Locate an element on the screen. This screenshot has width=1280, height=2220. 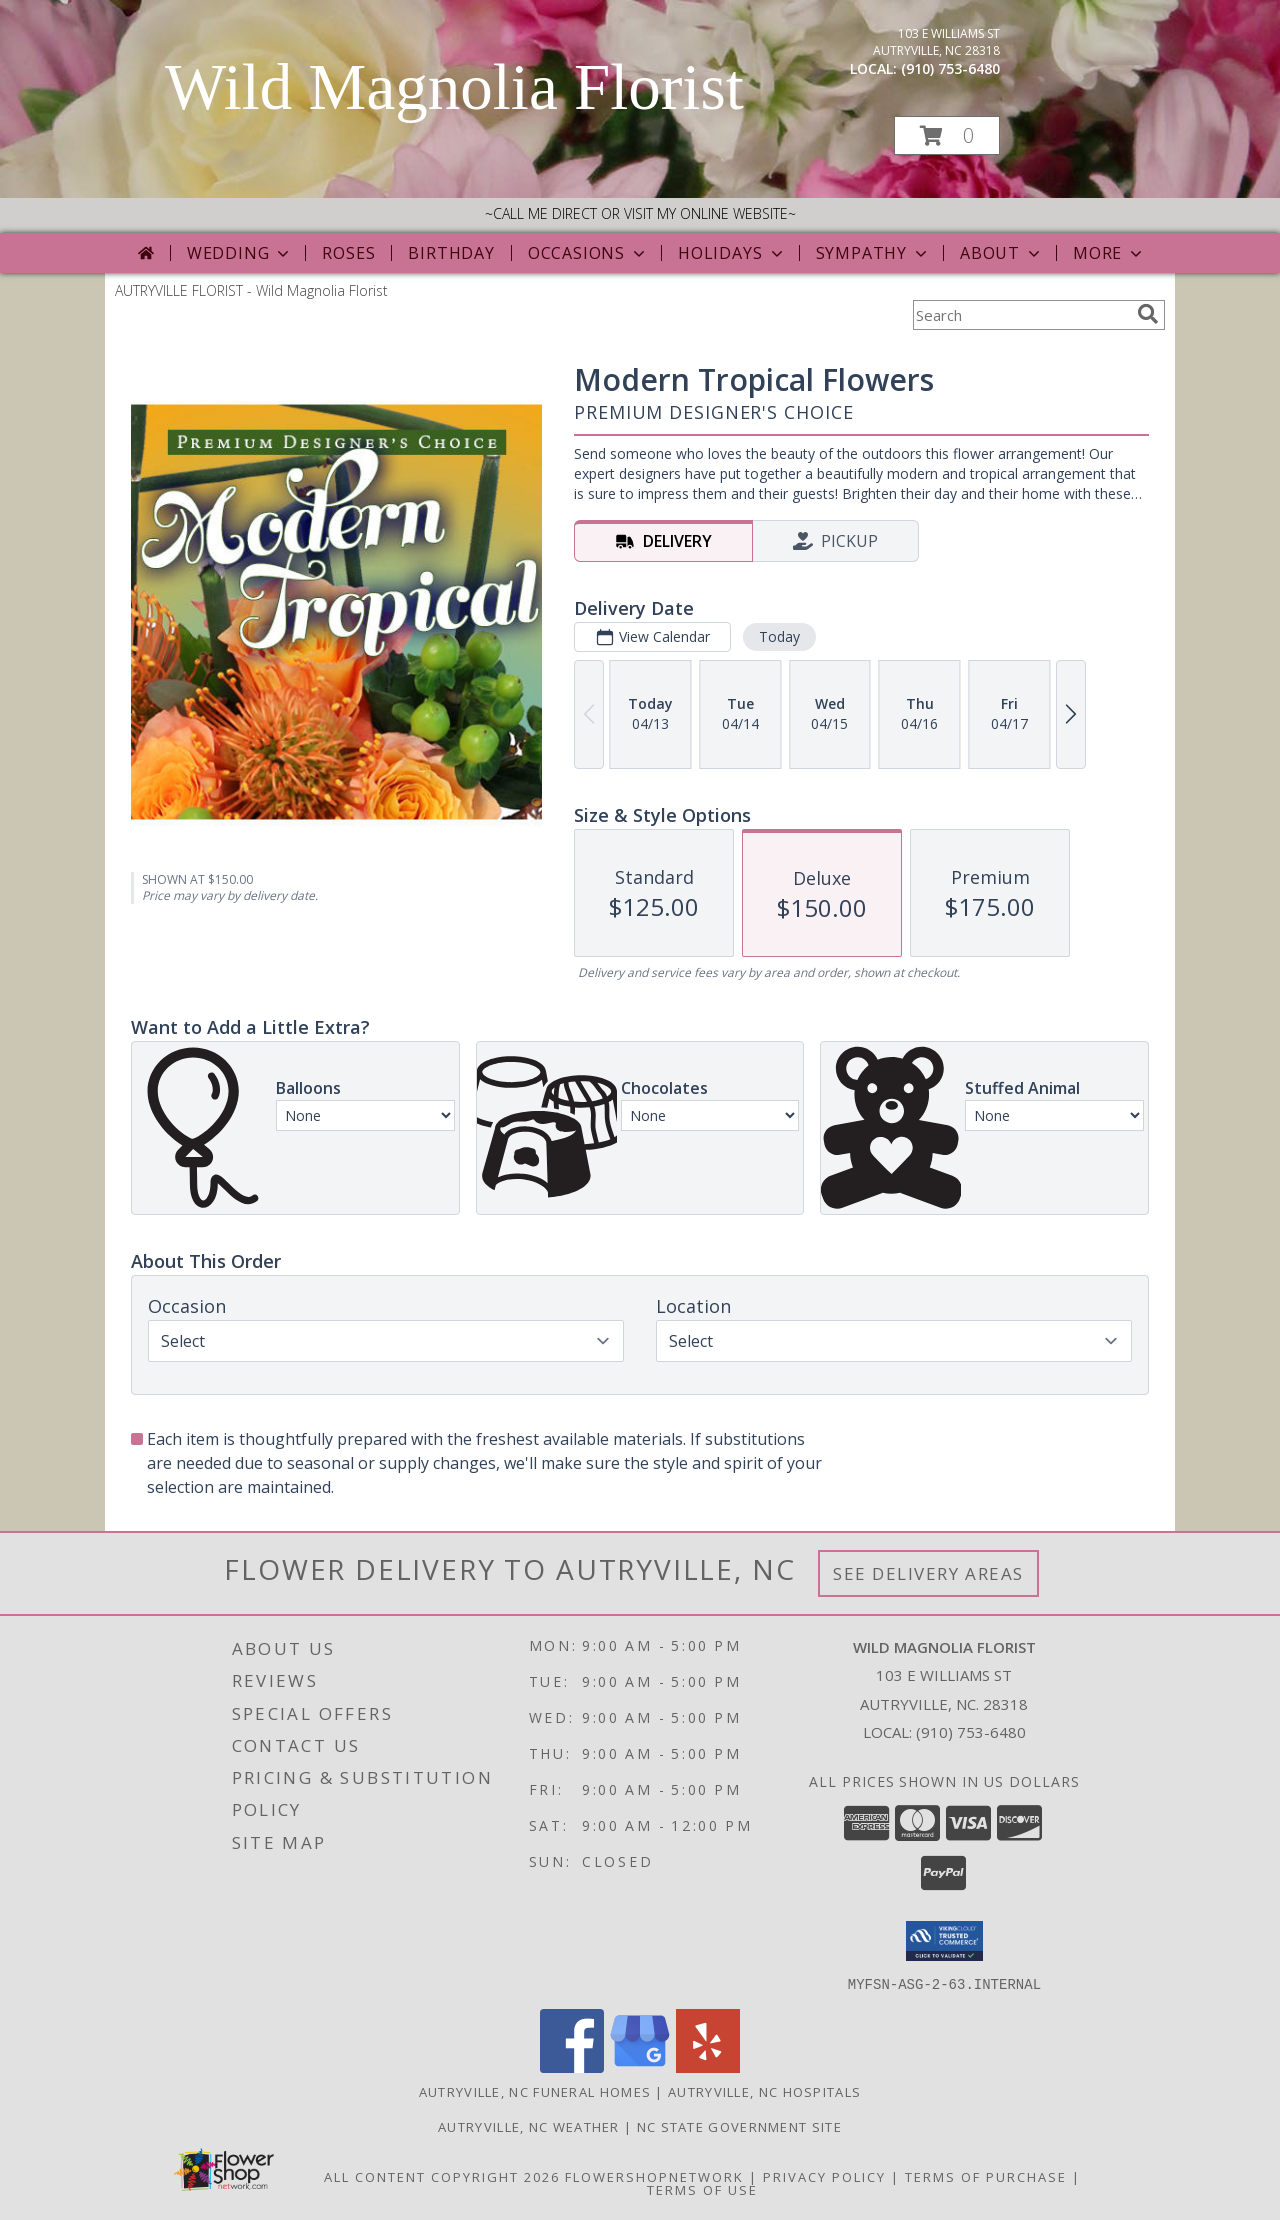
NC State Government Site is located at coordinates (739, 2126).